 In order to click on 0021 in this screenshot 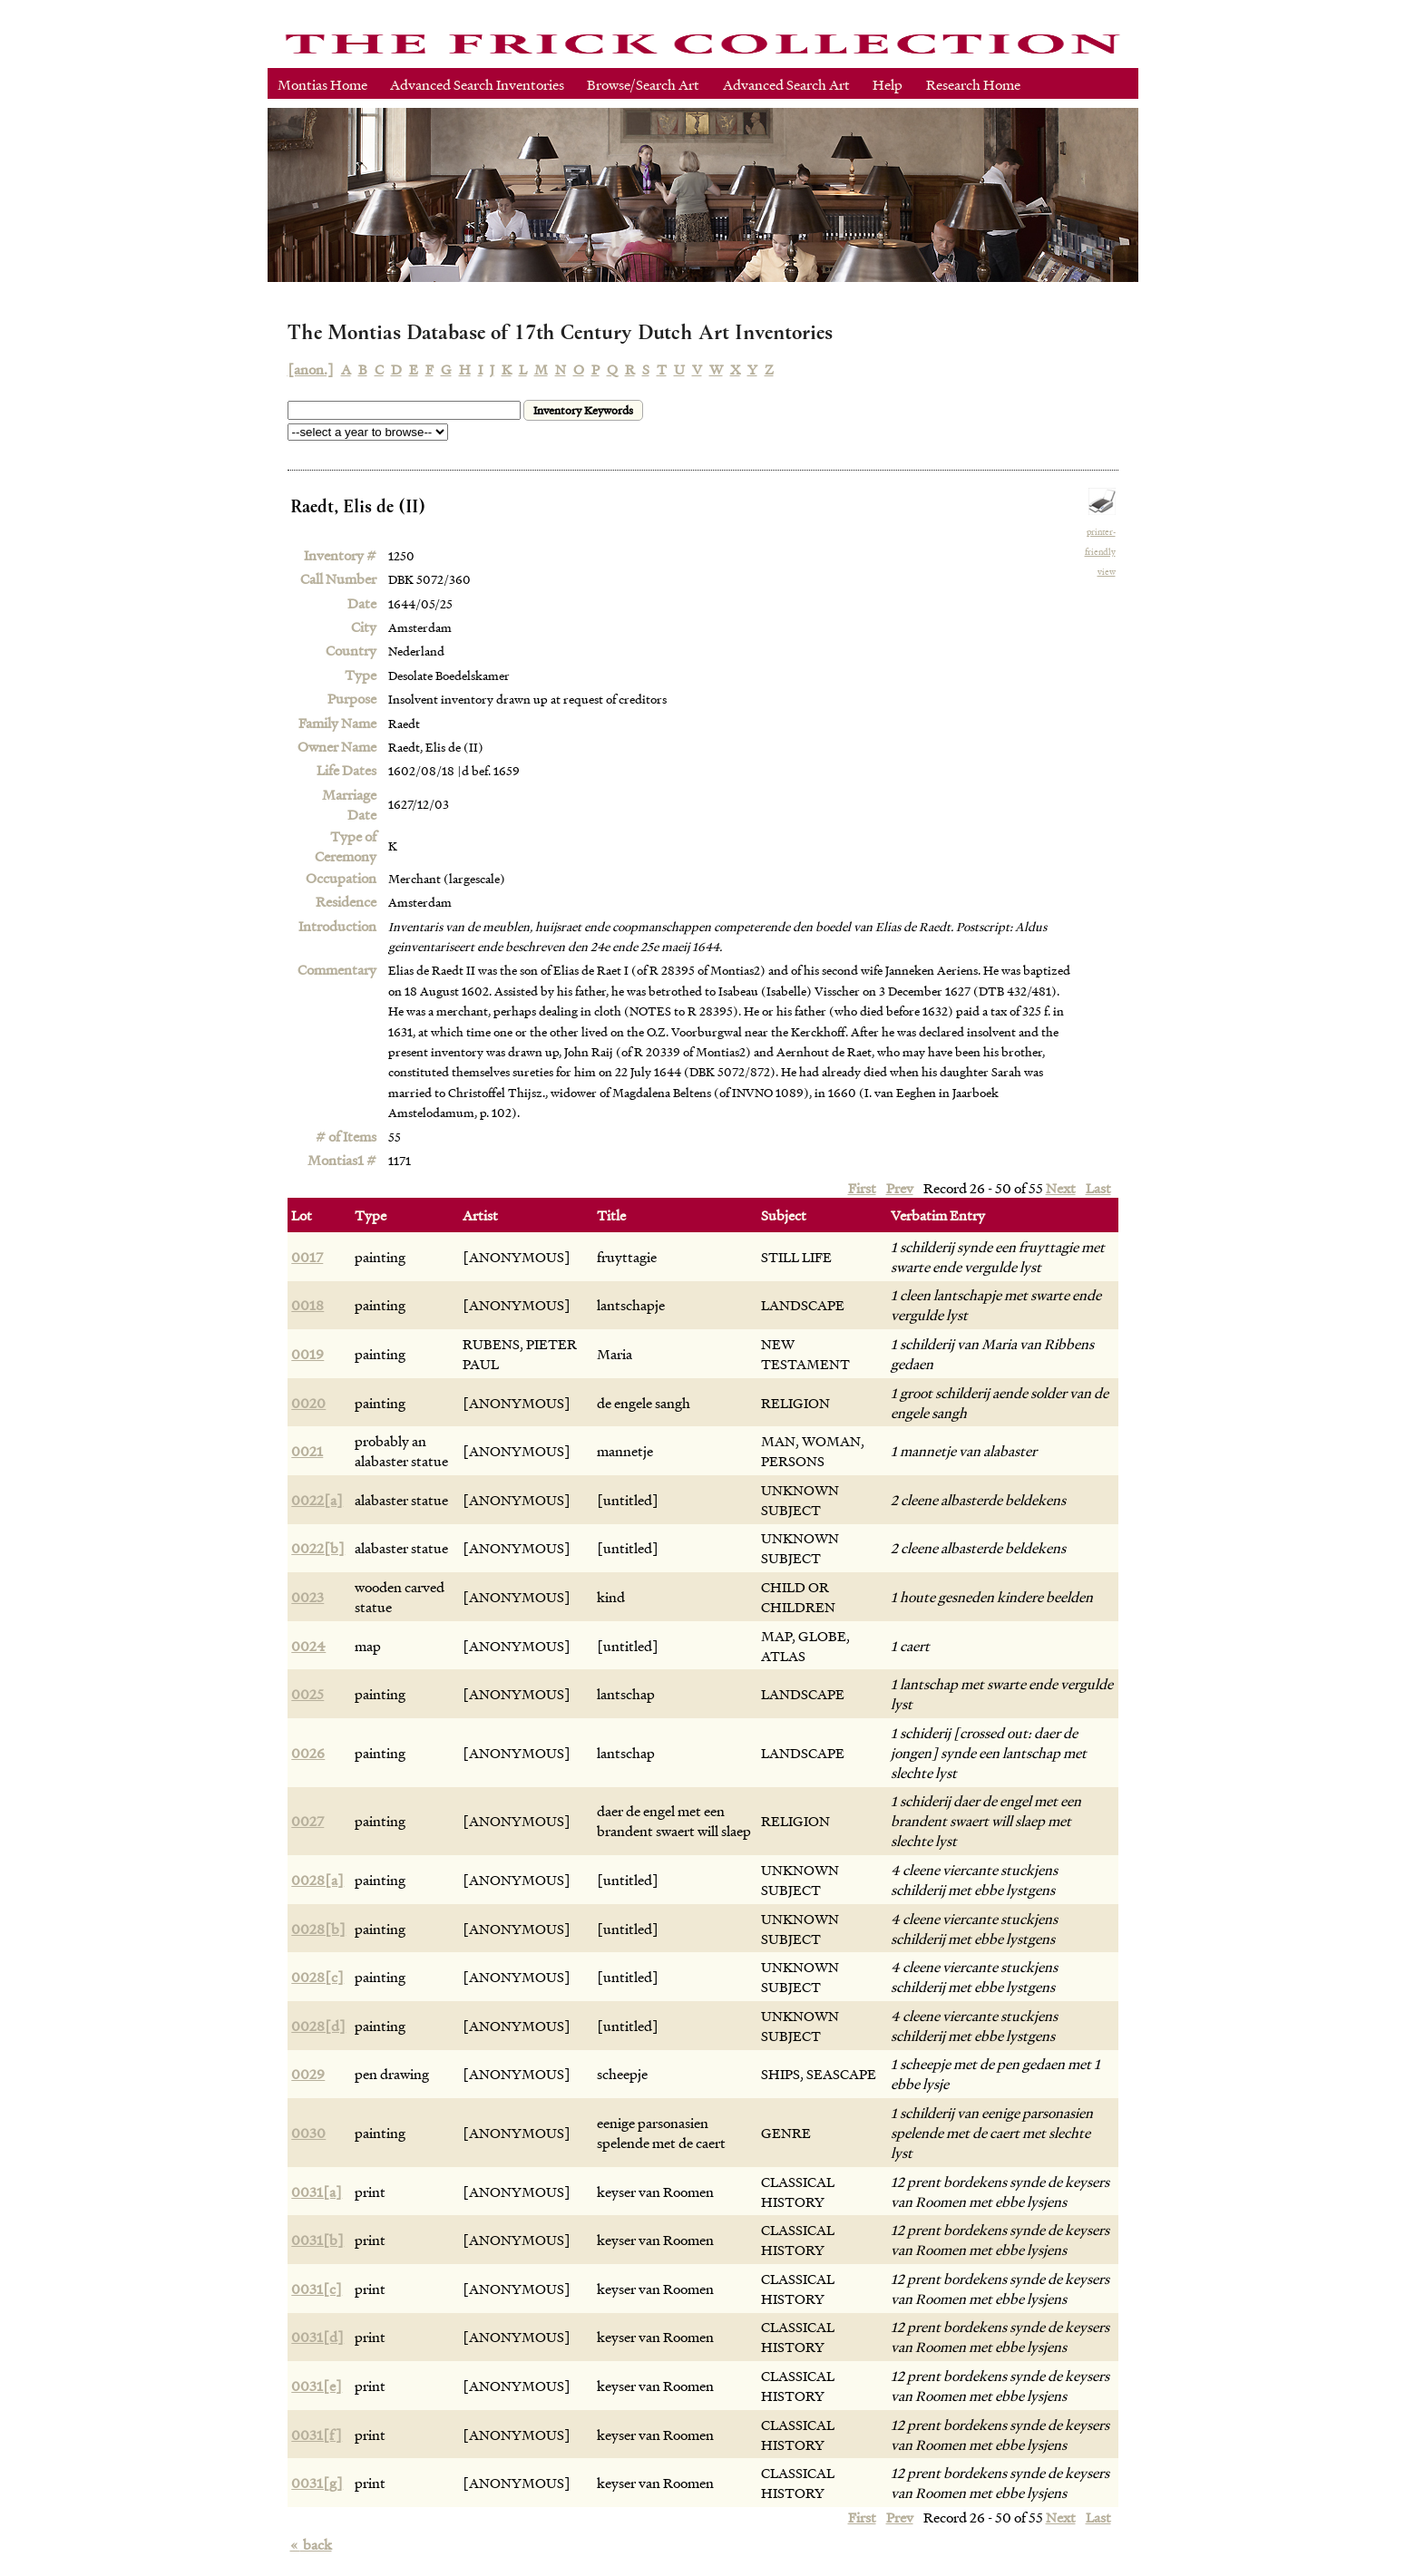, I will do `click(307, 1451)`.